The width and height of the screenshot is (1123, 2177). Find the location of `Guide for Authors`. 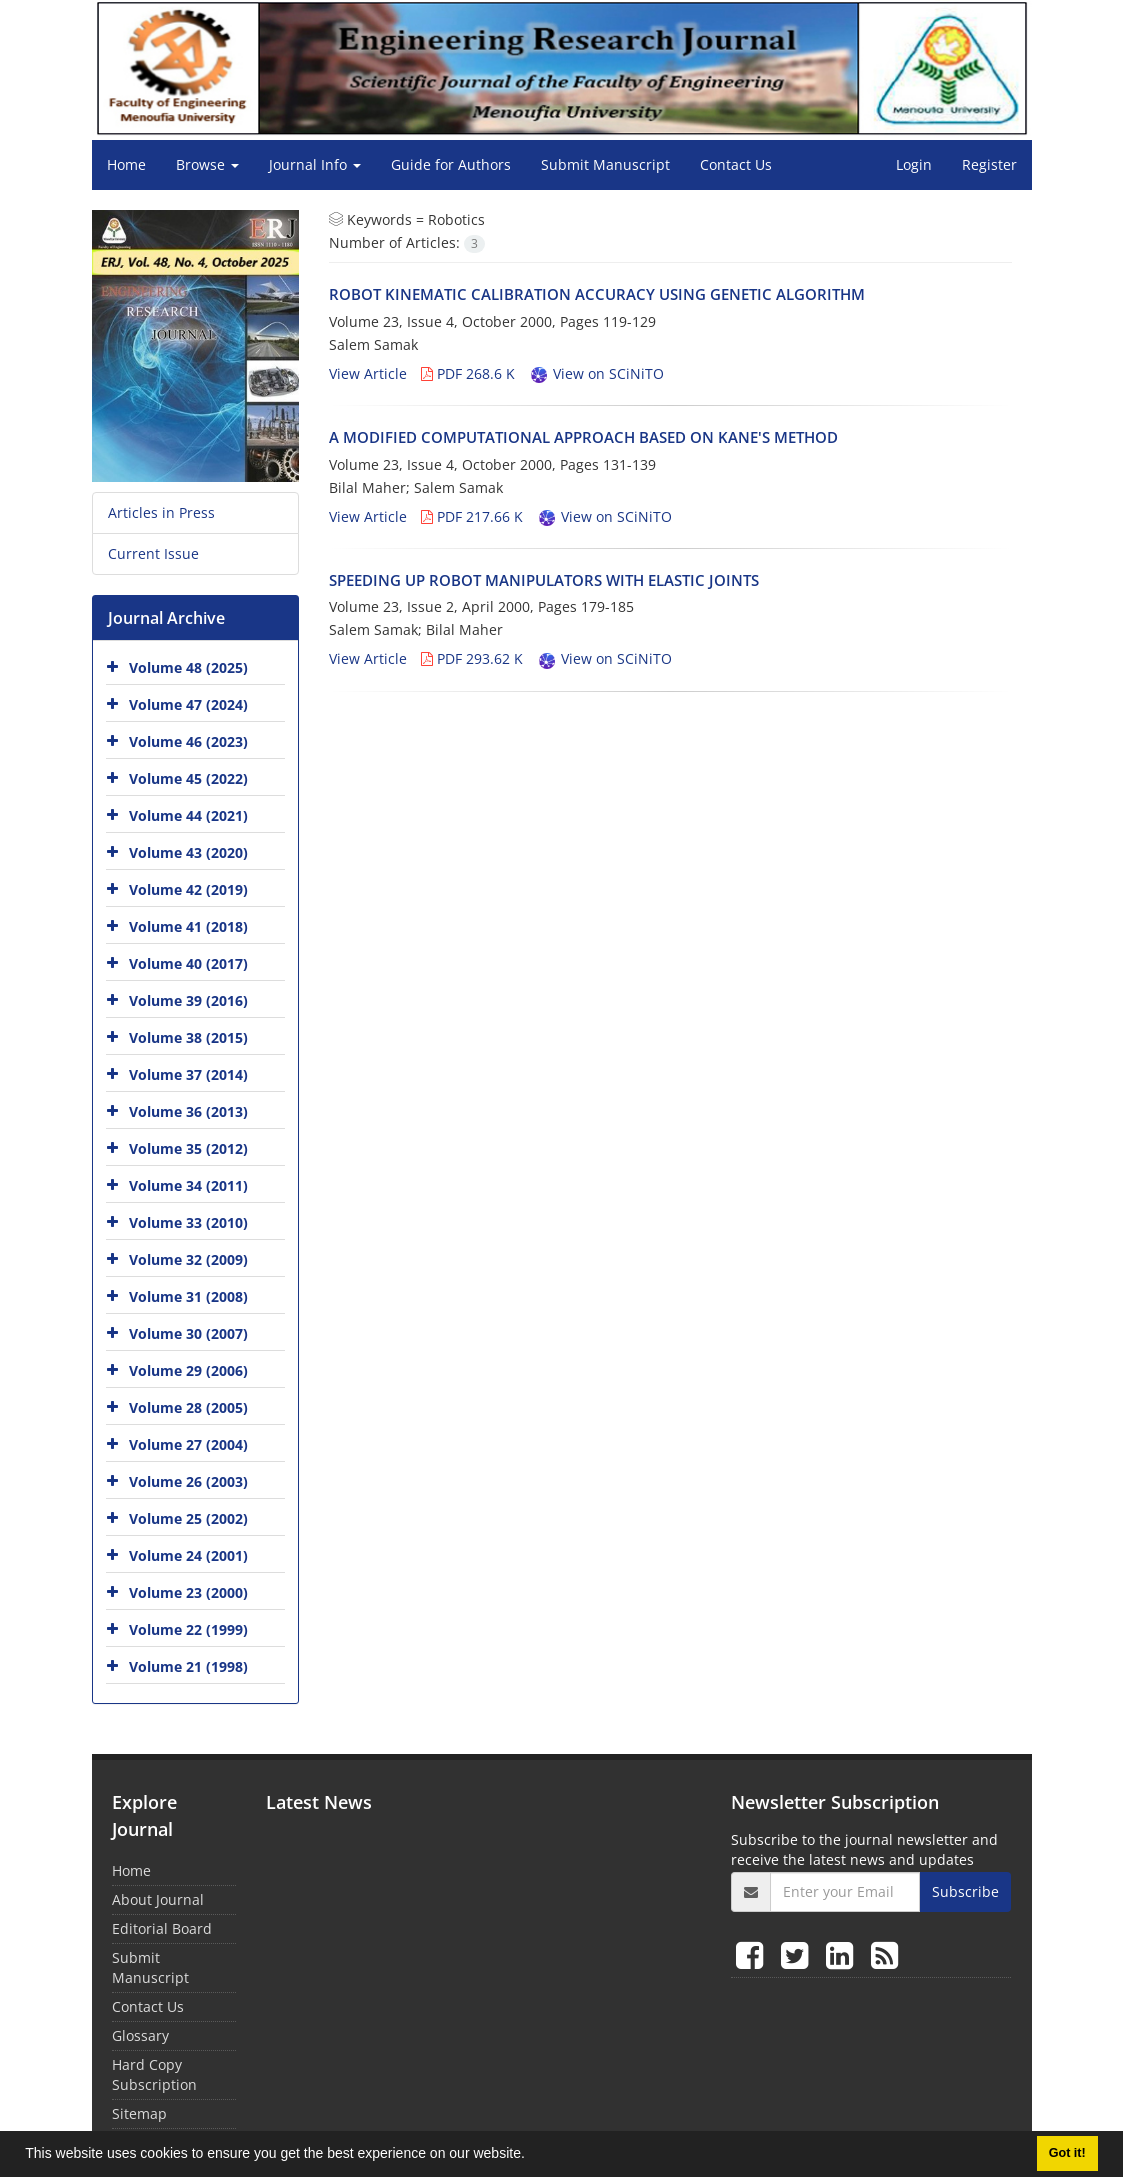

Guide for Authors is located at coordinates (451, 164).